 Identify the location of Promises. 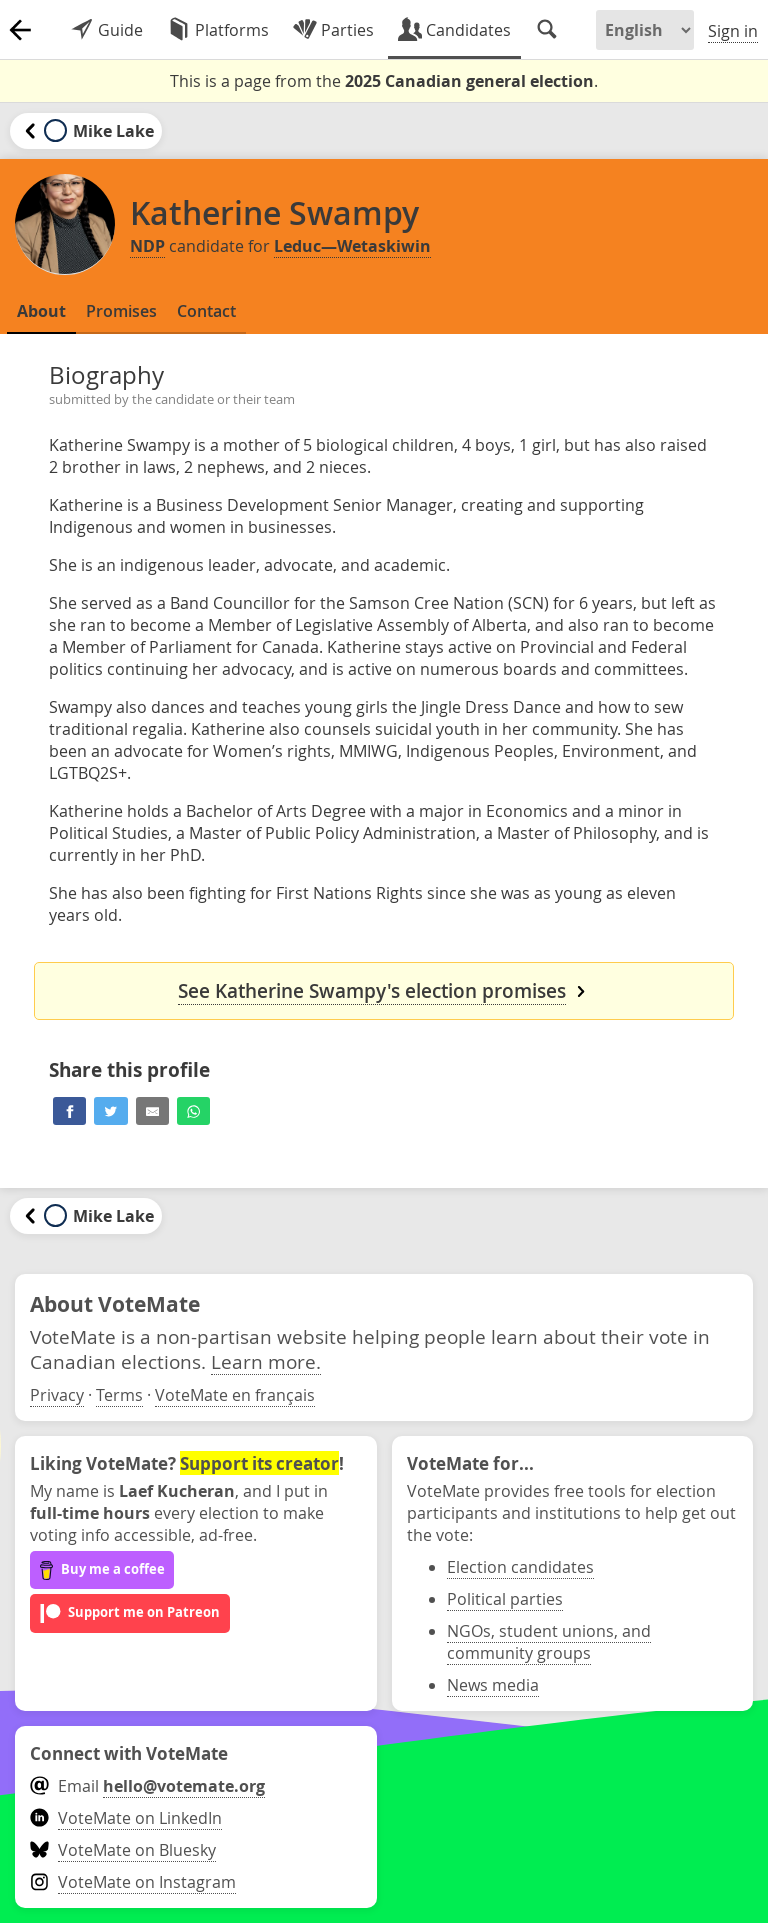
(121, 311).